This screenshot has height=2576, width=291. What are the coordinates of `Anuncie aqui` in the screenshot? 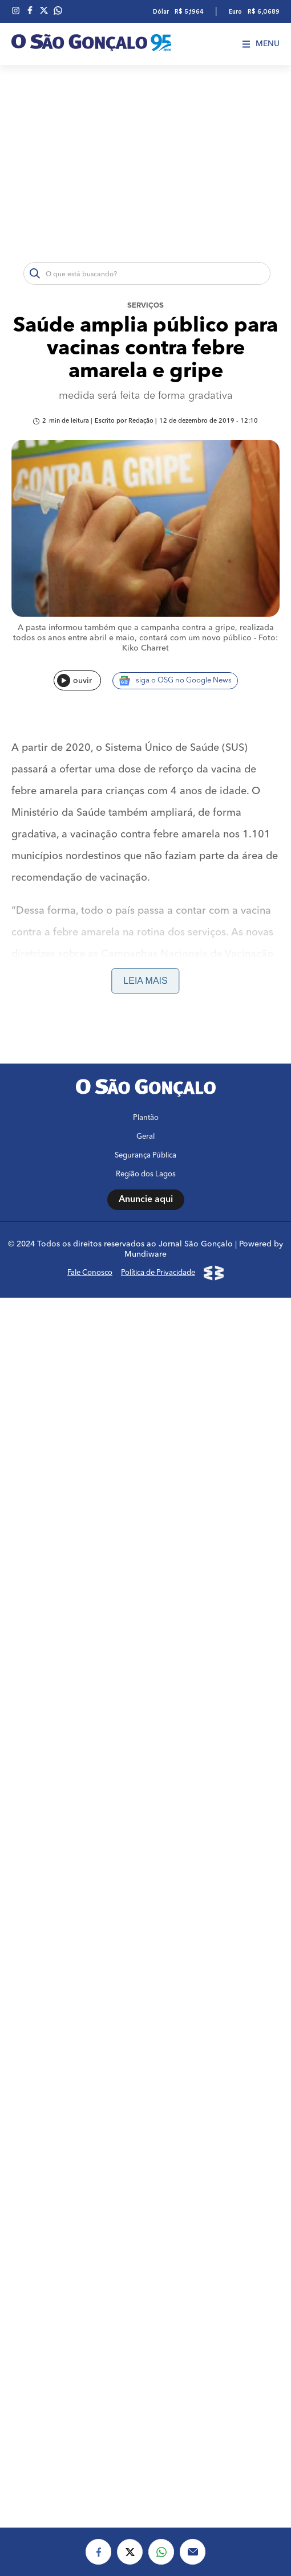 It's located at (146, 2385).